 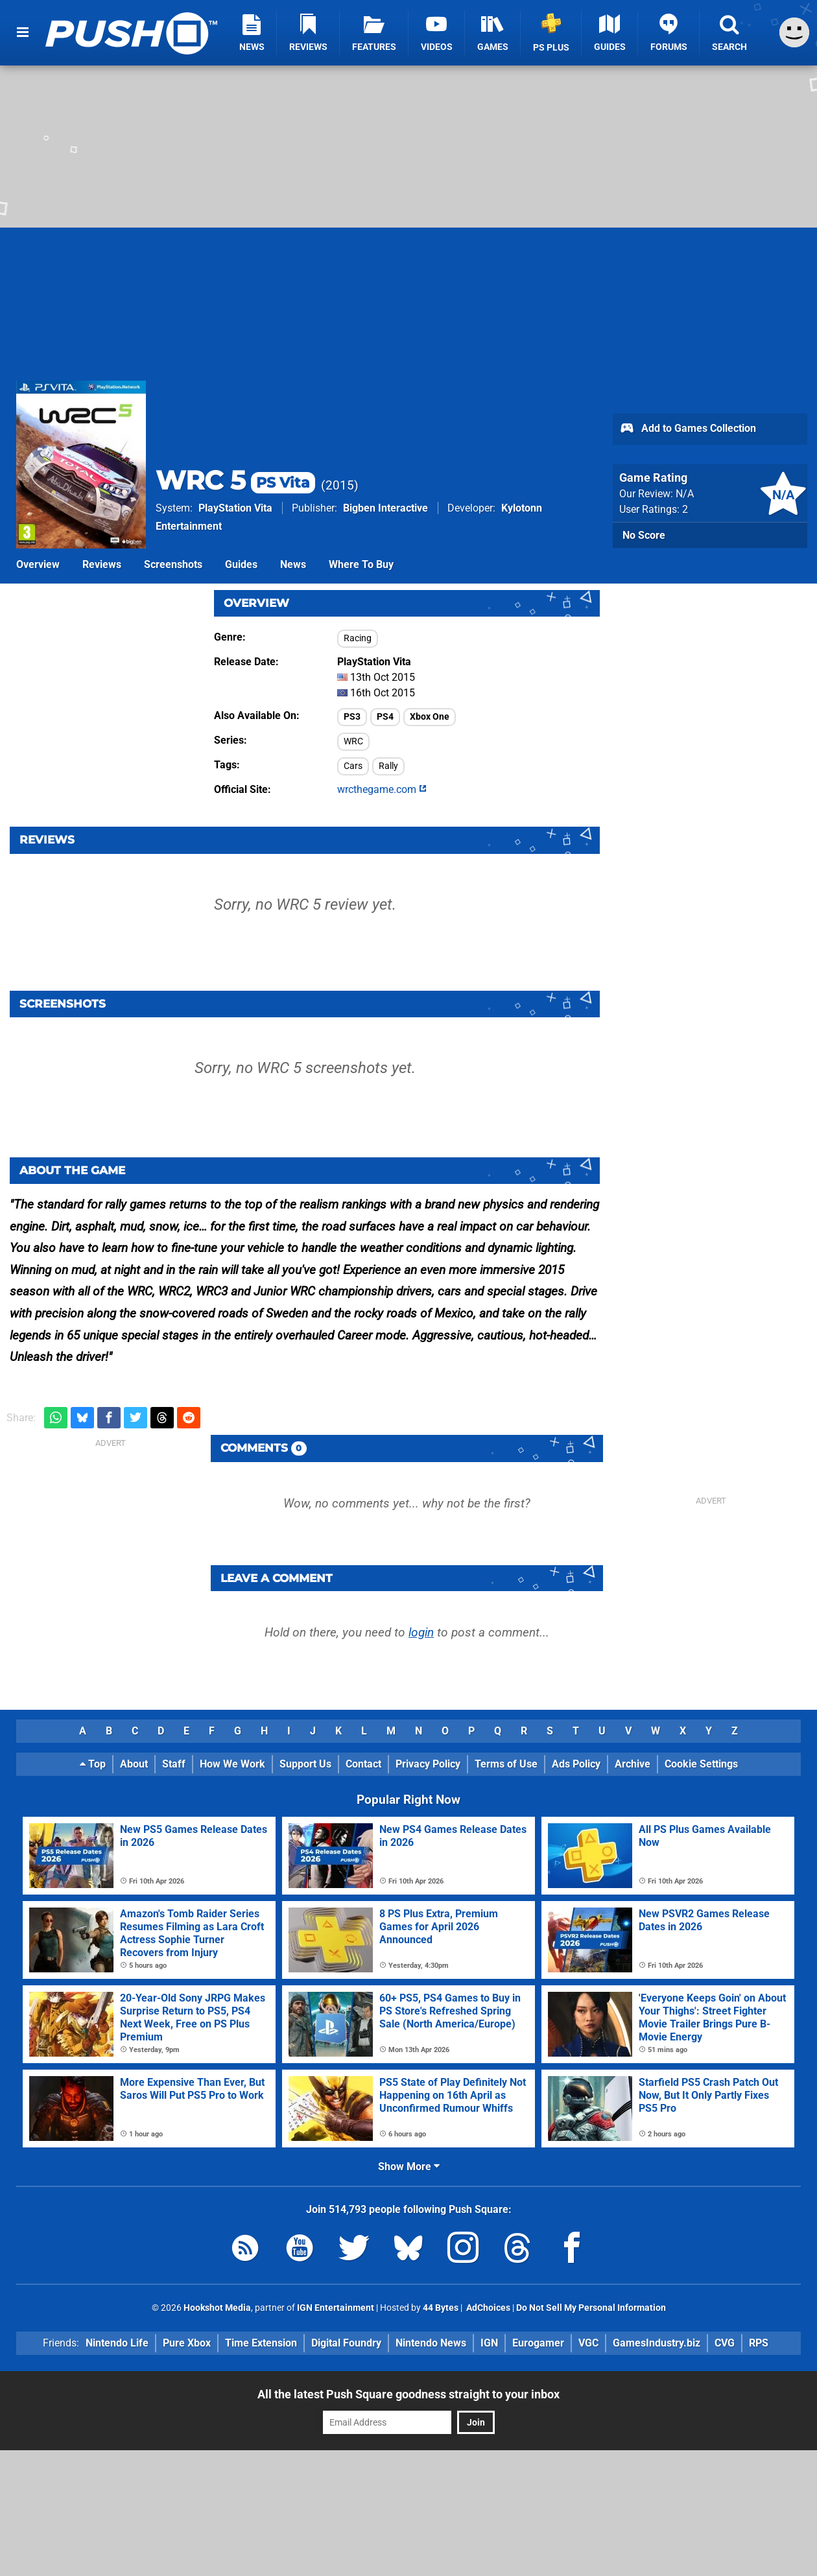 I want to click on Show More, so click(x=409, y=2166).